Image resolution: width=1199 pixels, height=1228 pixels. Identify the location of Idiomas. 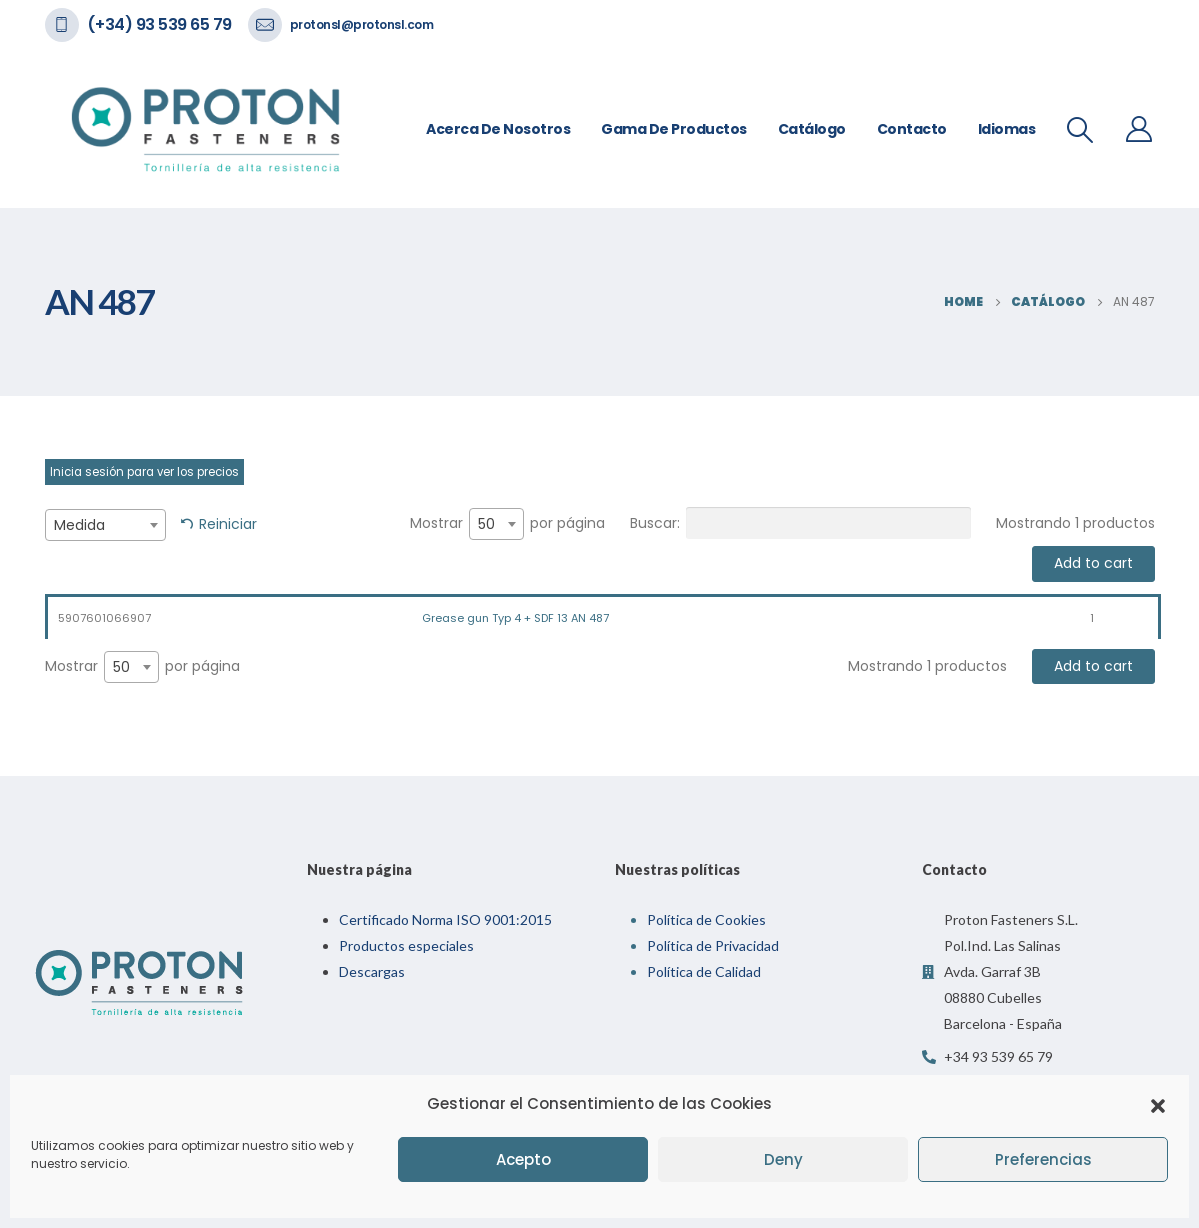
(1007, 129).